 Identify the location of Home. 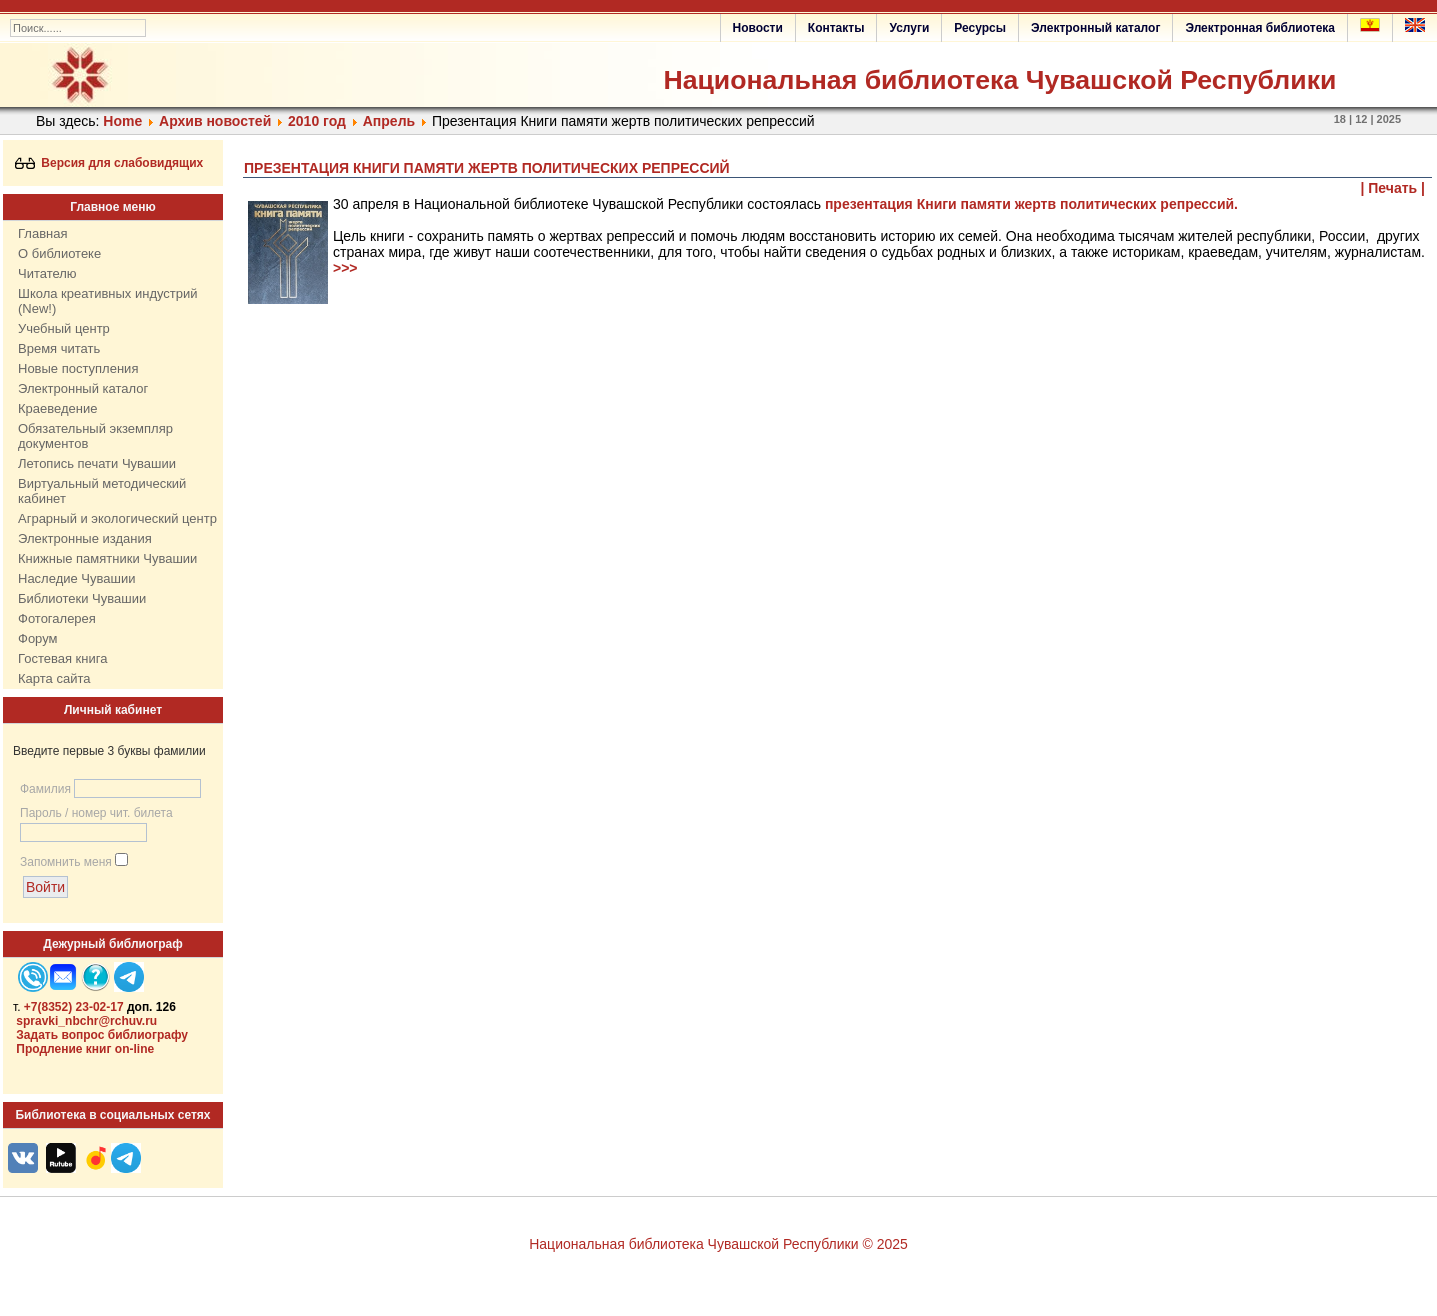
(122, 121).